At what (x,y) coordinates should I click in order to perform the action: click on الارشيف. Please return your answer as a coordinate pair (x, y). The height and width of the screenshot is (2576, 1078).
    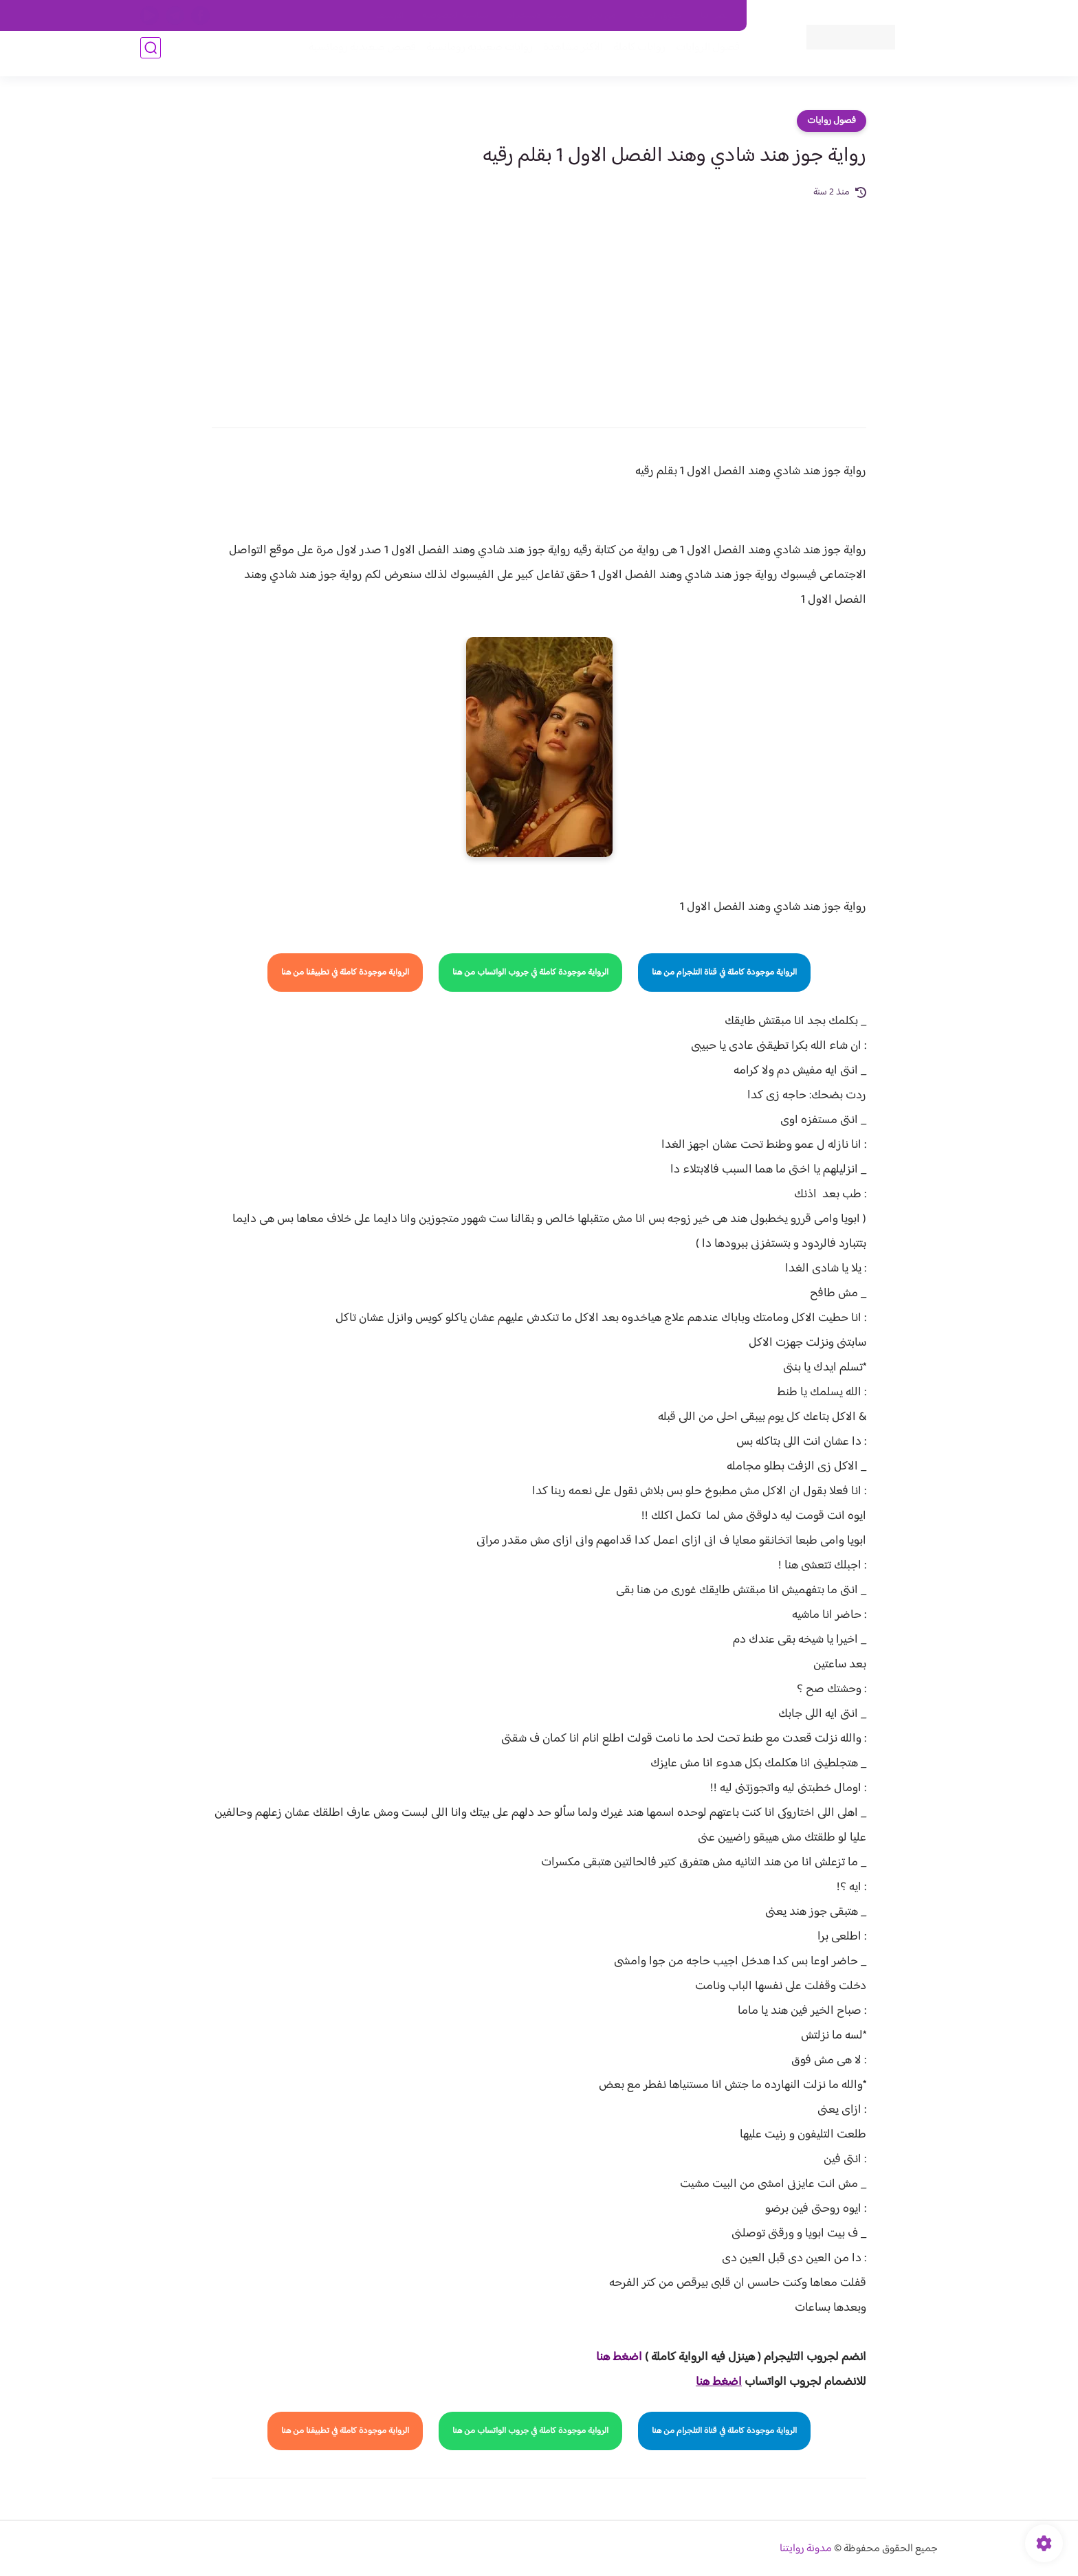
    Looking at the image, I should click on (390, 16).